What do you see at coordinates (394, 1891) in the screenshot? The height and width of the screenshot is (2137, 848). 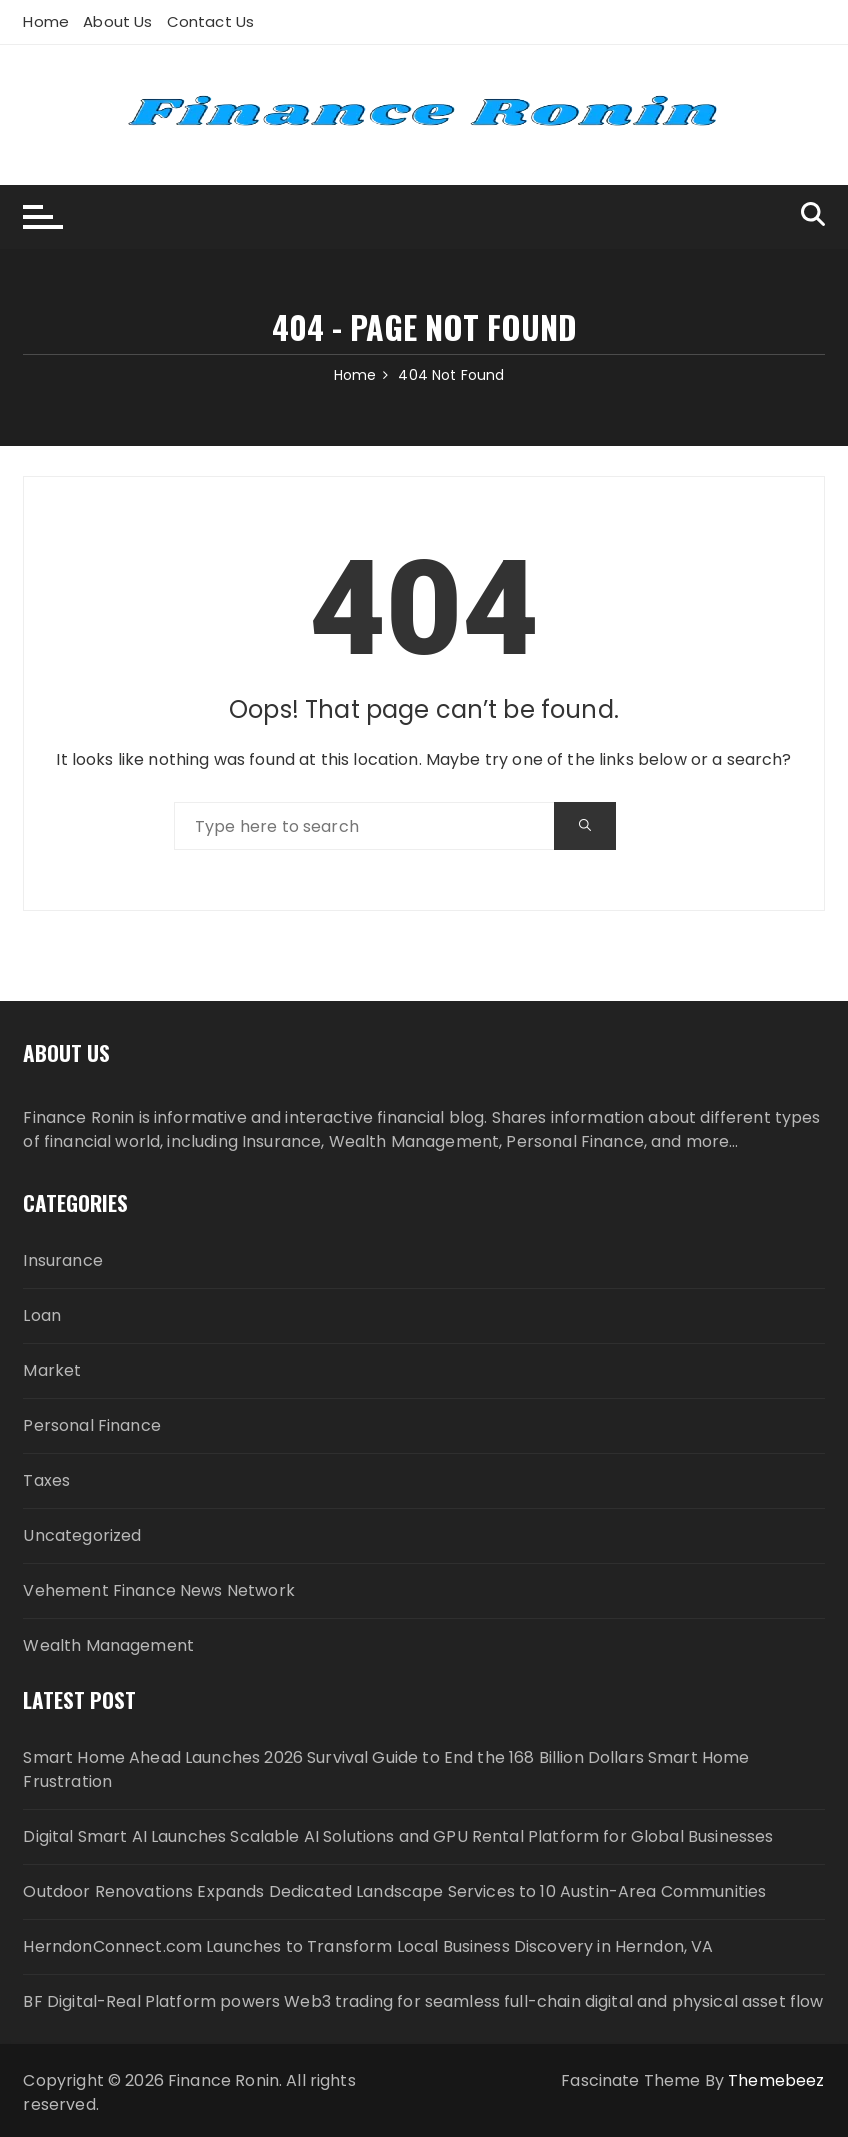 I see `Outdoor Renovations Expands Dedicated Landscape Services to 10 Austin-Area Communities` at bounding box center [394, 1891].